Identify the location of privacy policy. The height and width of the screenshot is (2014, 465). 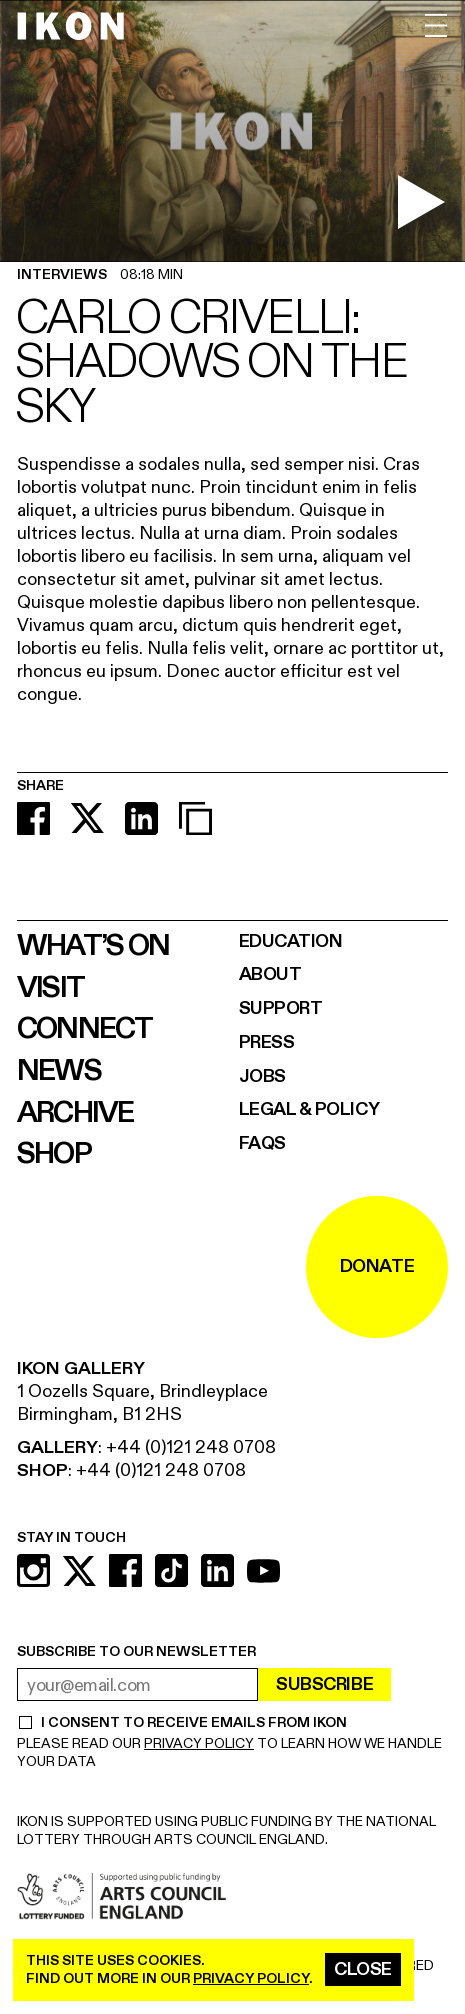
(251, 1978).